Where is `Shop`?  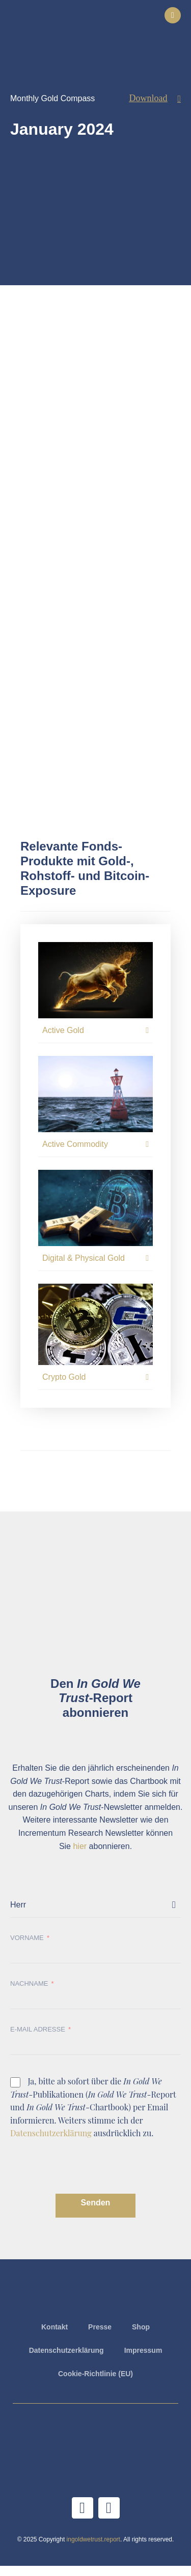 Shop is located at coordinates (141, 2327).